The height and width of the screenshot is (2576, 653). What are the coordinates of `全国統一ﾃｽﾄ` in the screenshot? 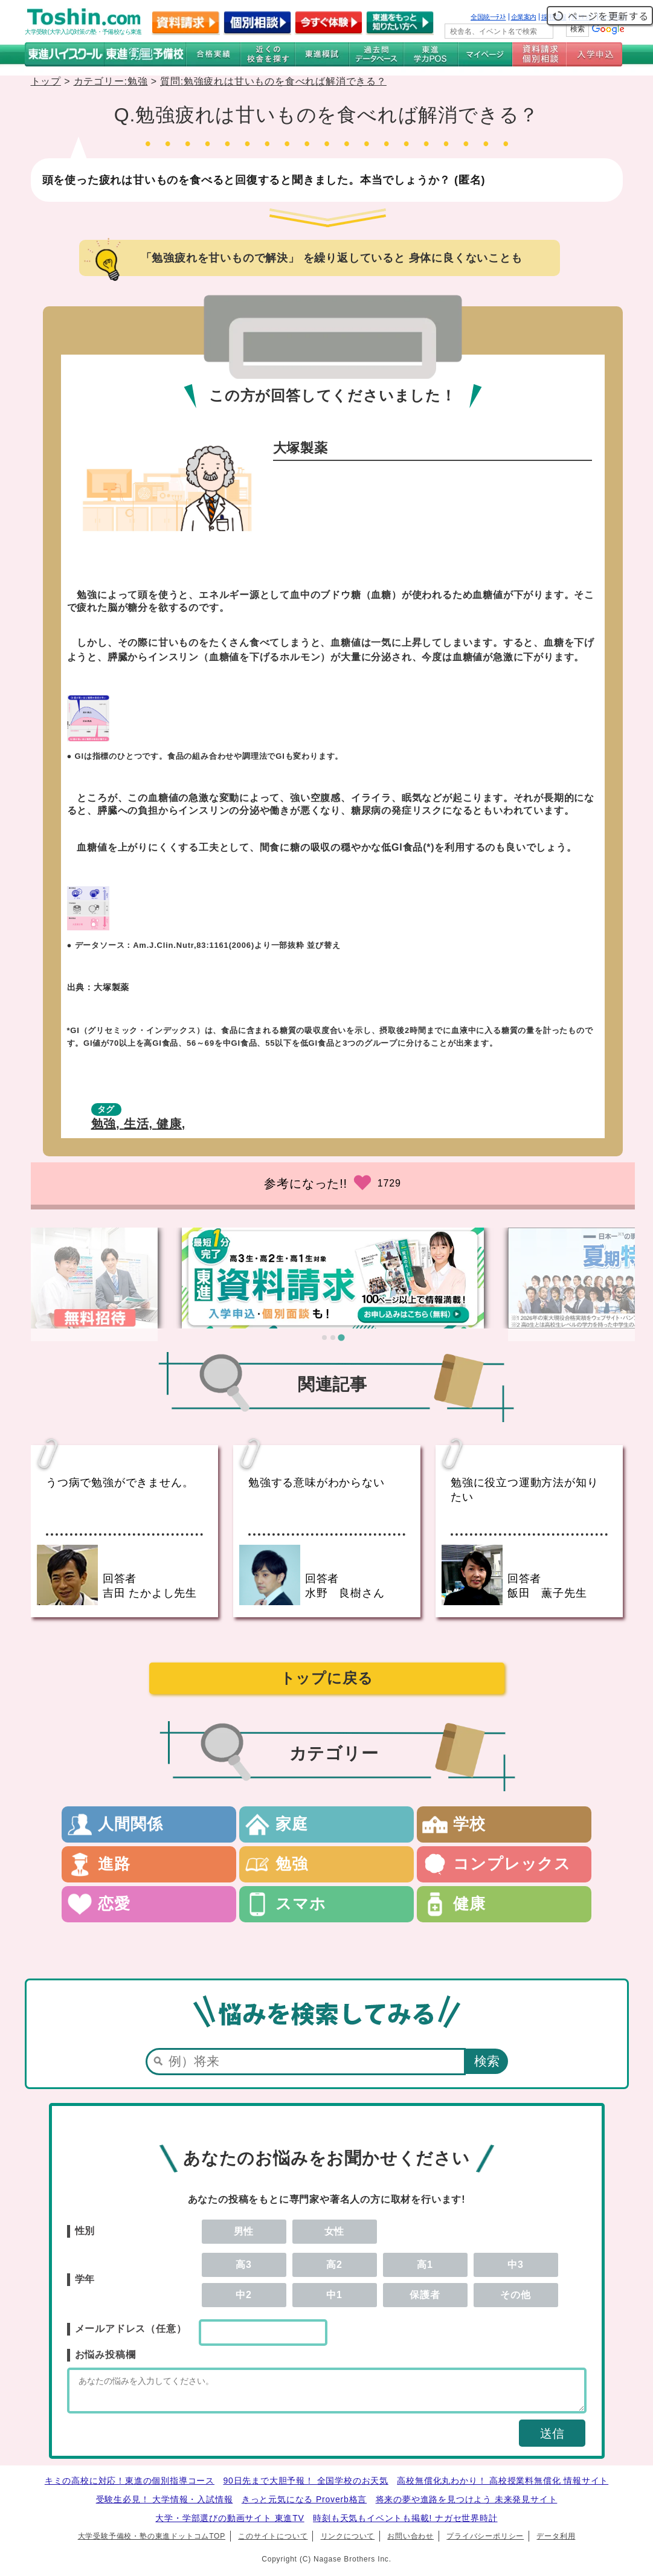 It's located at (488, 17).